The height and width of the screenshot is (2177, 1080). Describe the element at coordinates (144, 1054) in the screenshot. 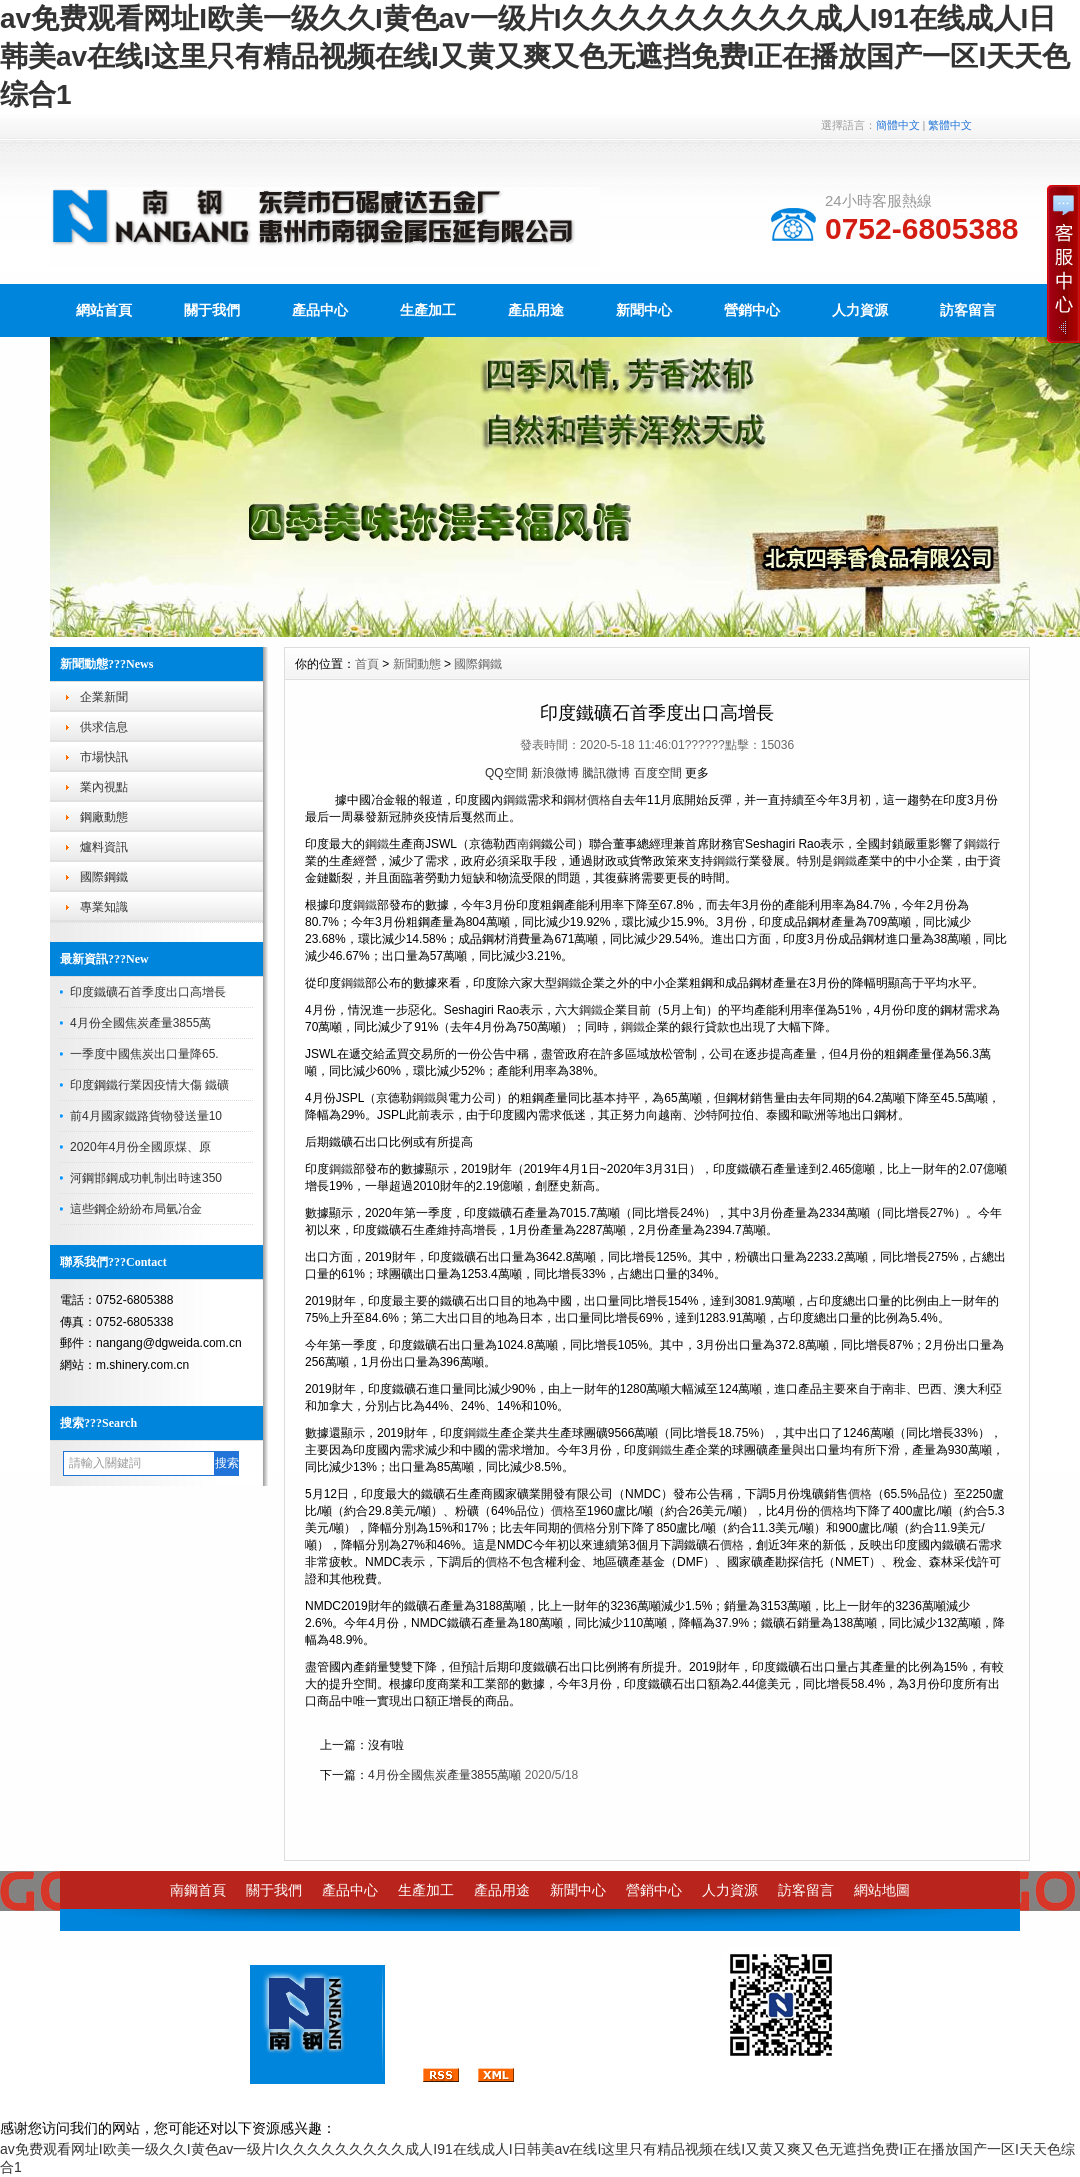

I see `一季度中國焦炭出口量降65.` at that location.